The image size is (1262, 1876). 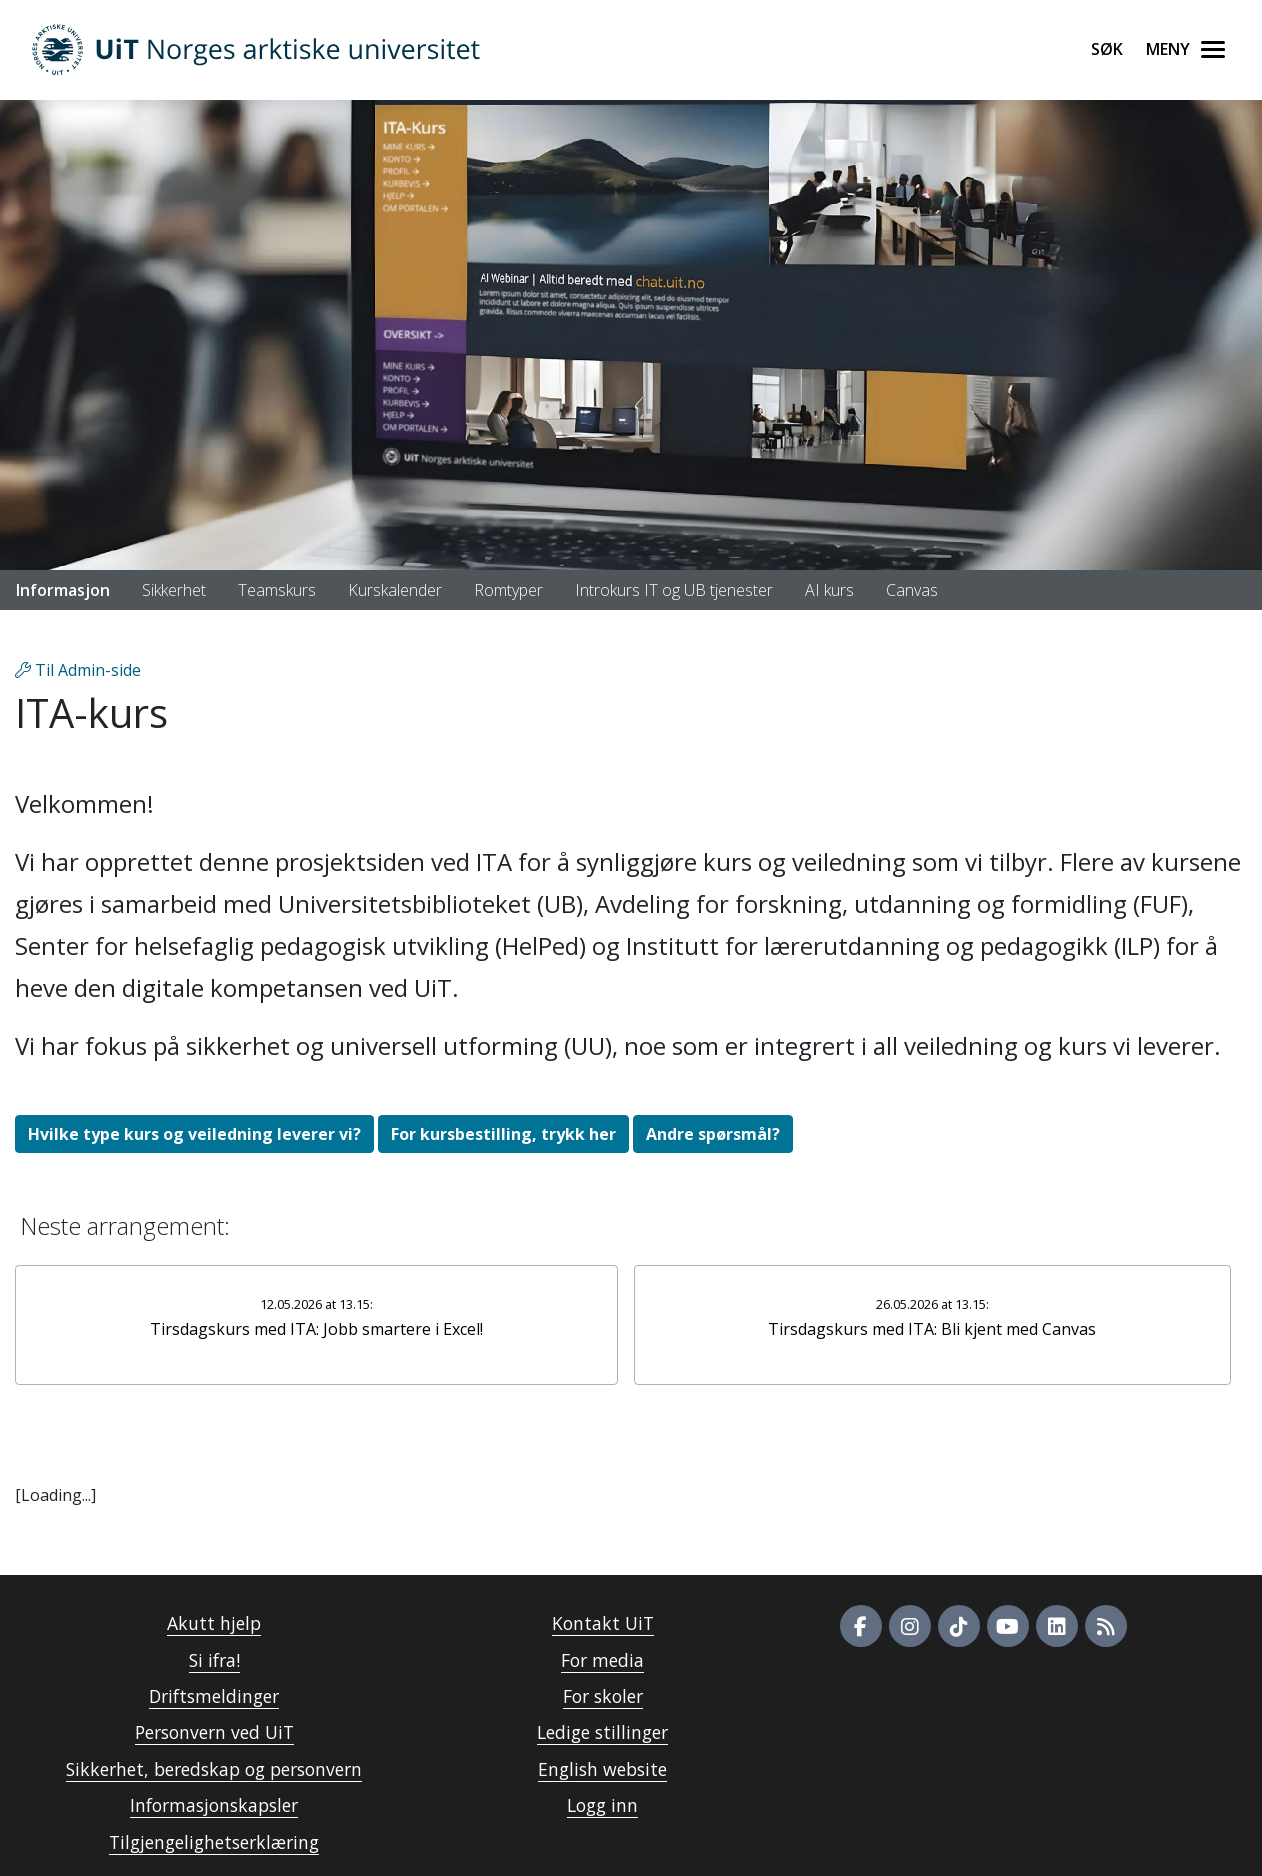 I want to click on Teamskurs, so click(x=277, y=590).